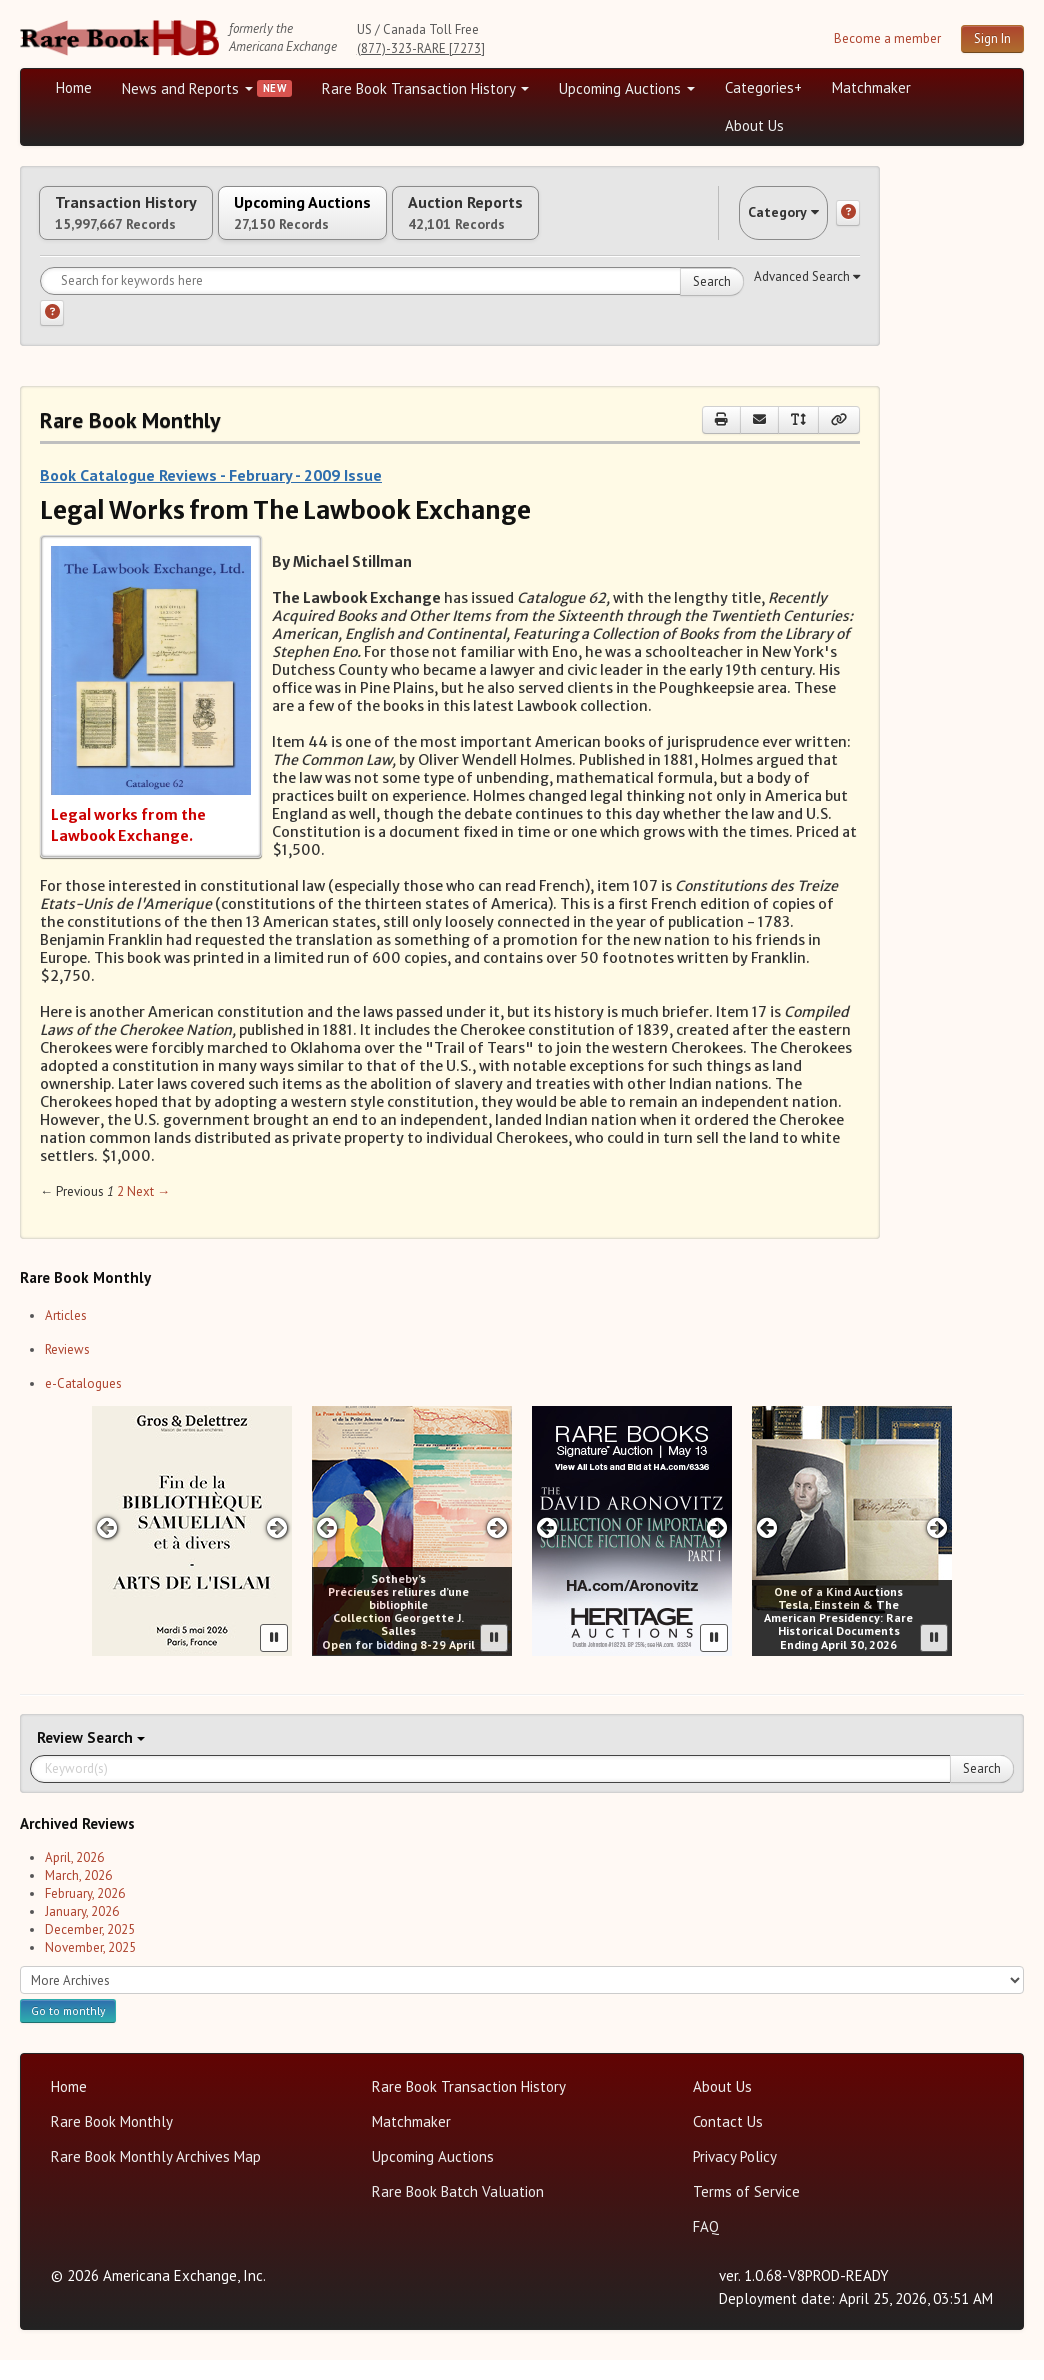 The width and height of the screenshot is (1044, 2380). Describe the element at coordinates (766, 1548) in the screenshot. I see `[Previous slide in One of a Kind carousel]` at that location.